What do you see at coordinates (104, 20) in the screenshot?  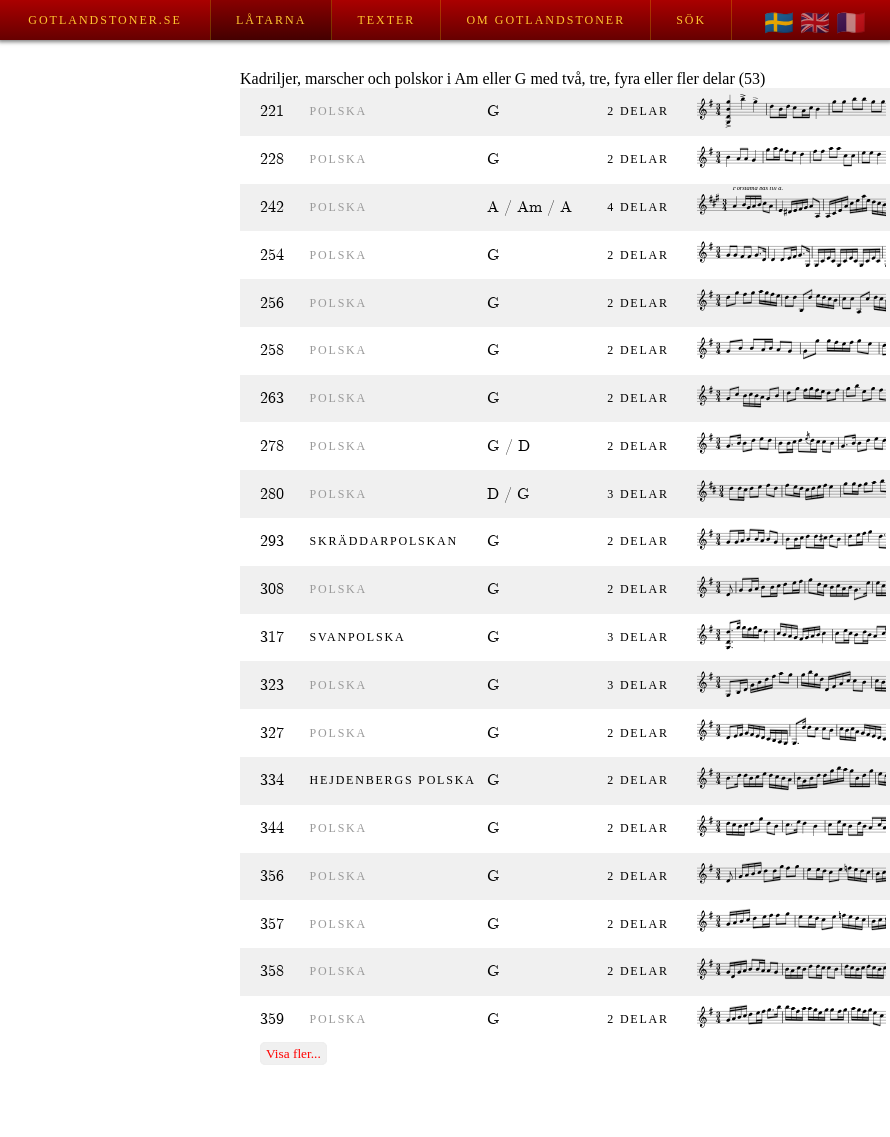 I see `Gotlandstoner.se` at bounding box center [104, 20].